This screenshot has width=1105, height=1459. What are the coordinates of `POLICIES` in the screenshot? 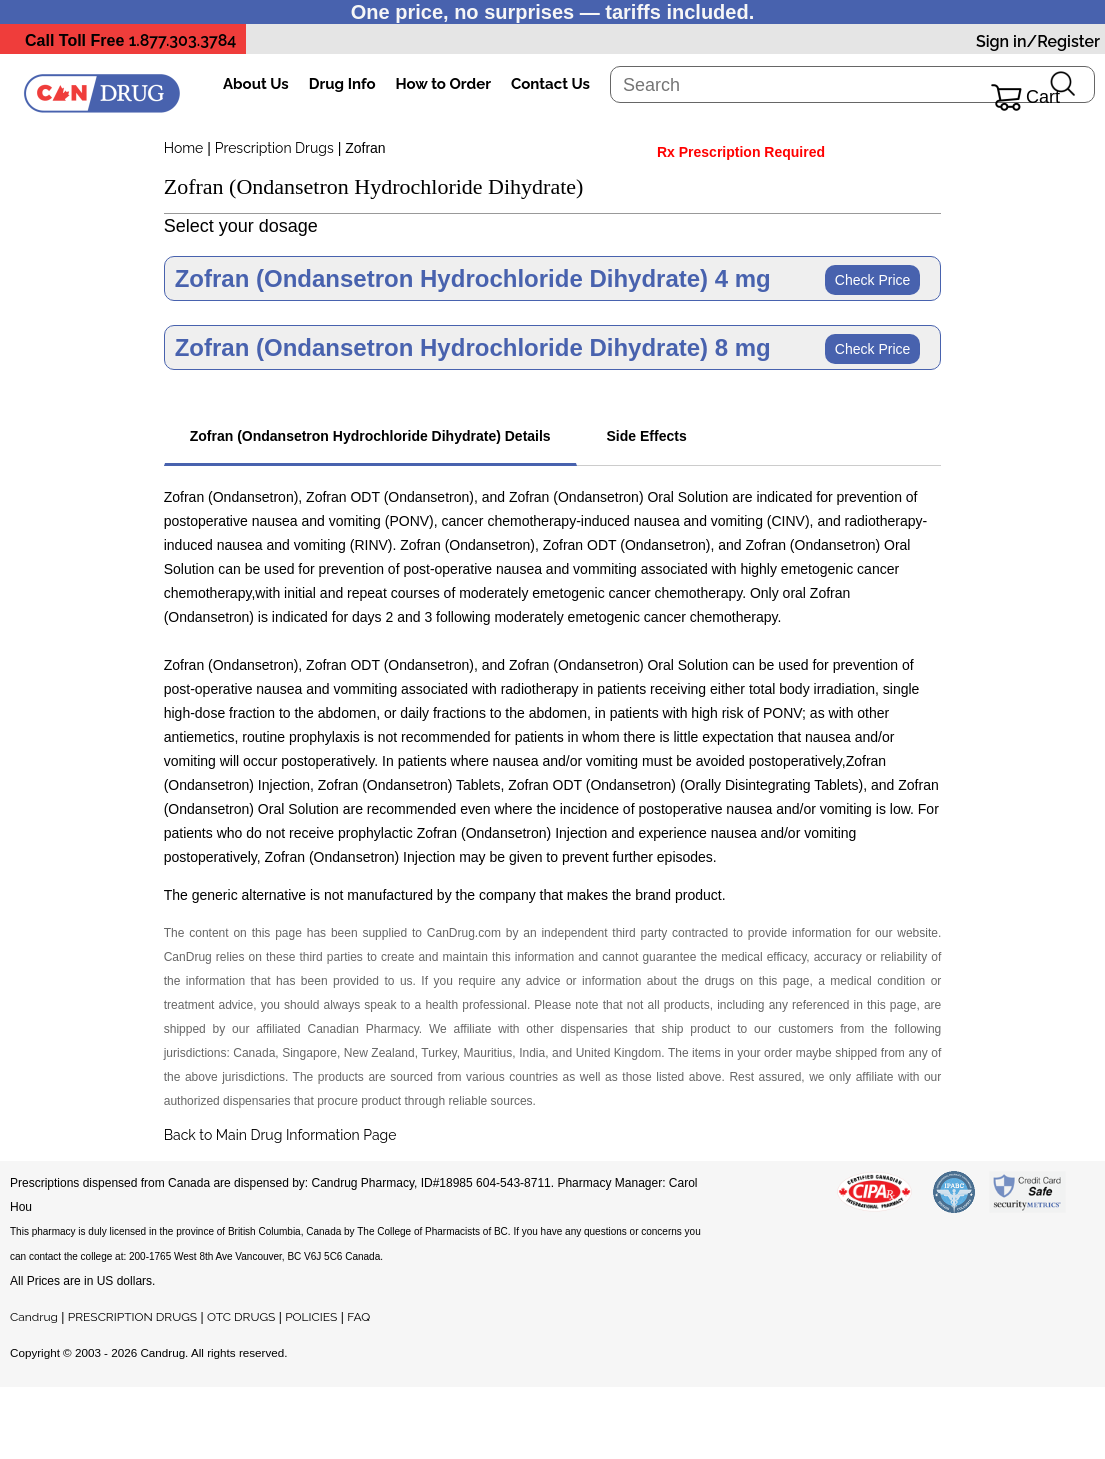 It's located at (311, 1317).